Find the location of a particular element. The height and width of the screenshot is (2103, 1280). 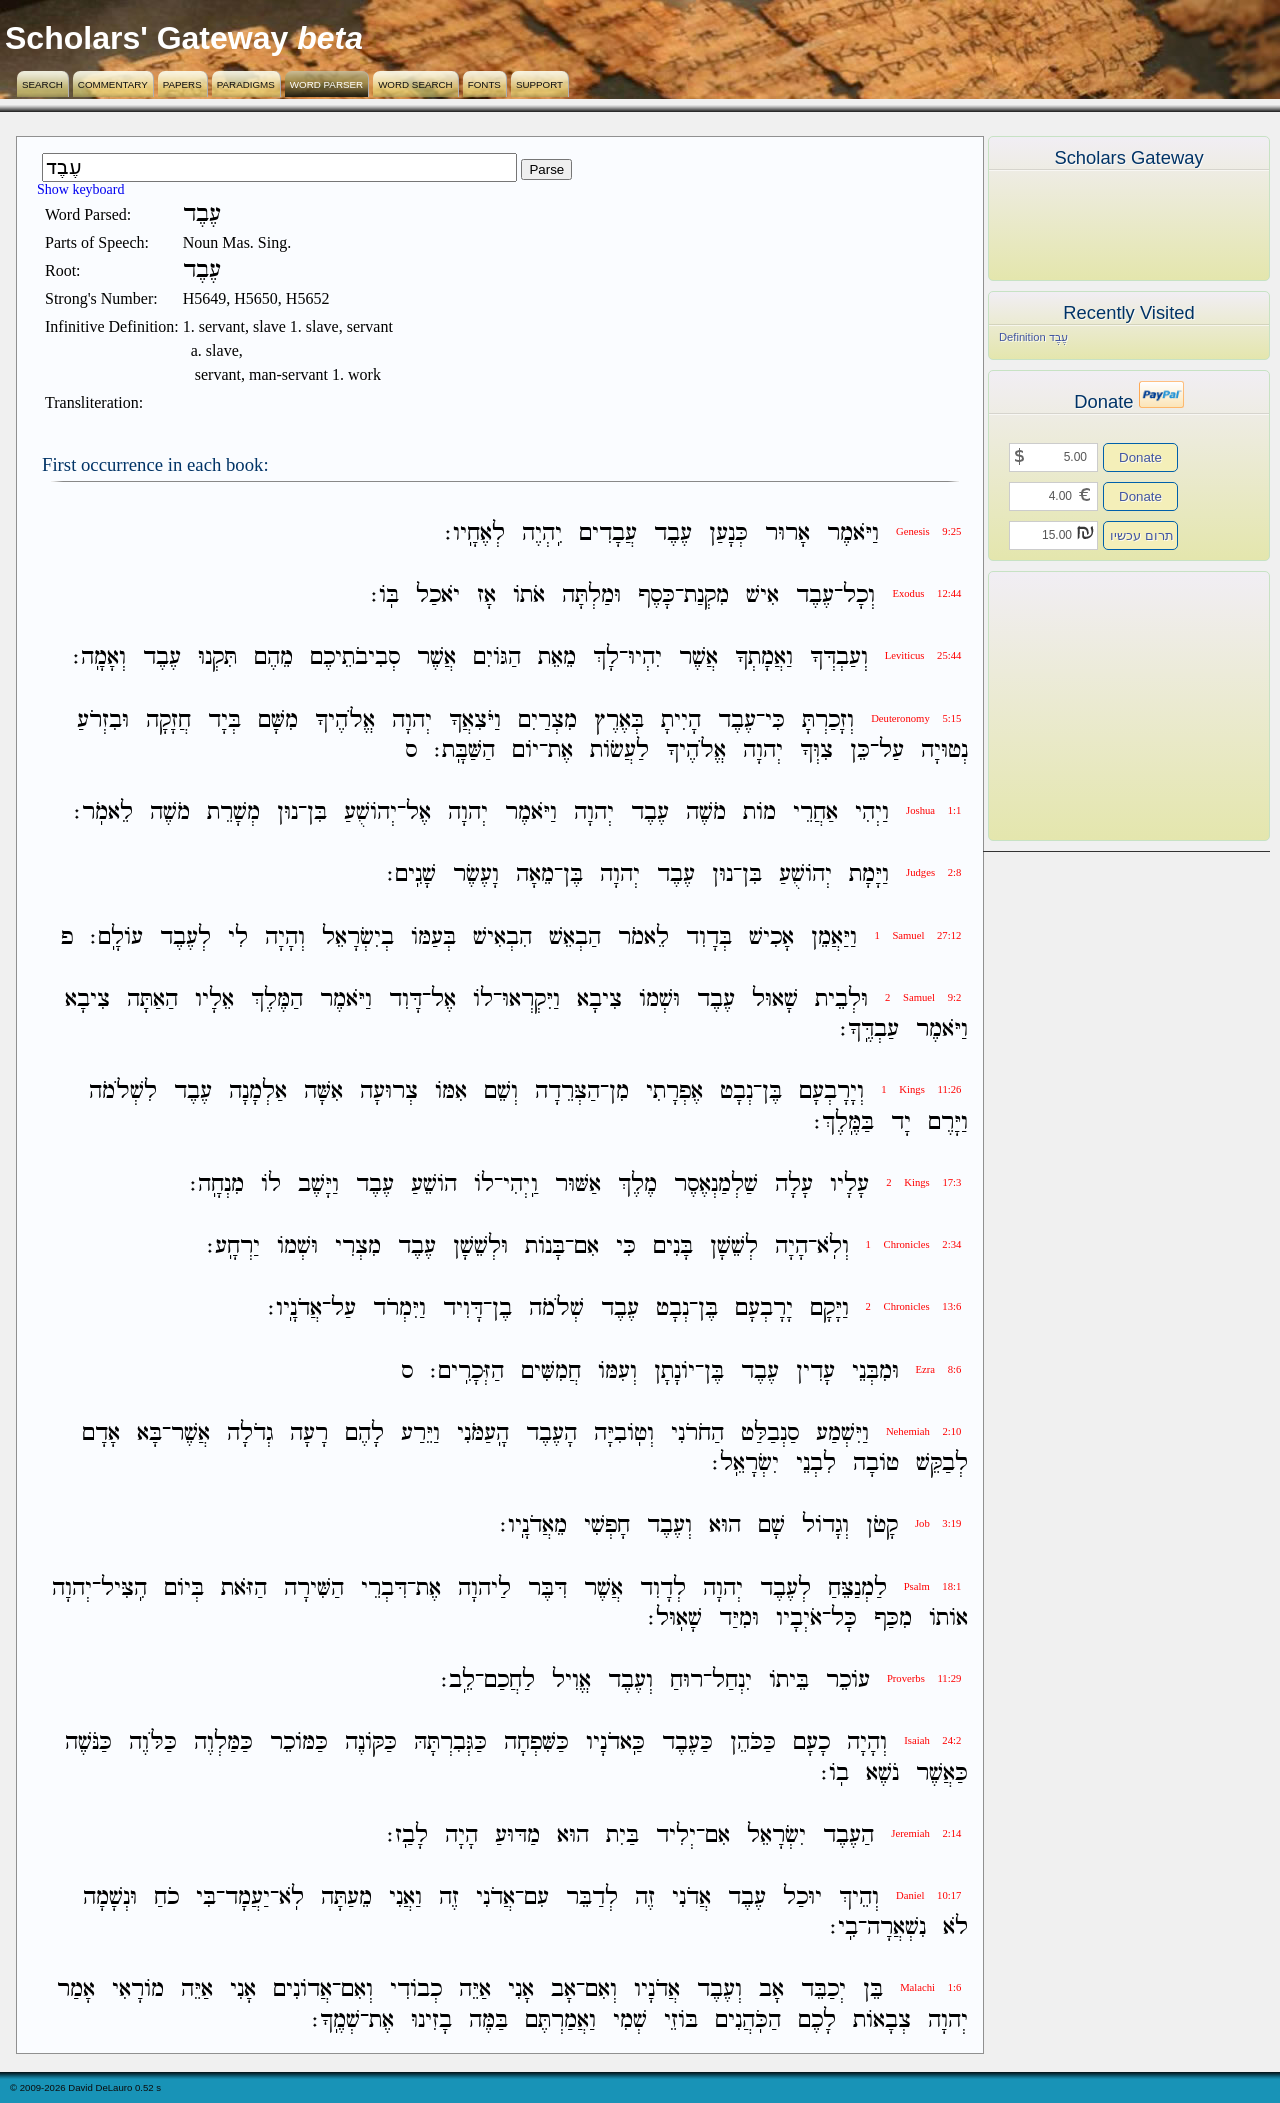

יְכַבֵּד is located at coordinates (823, 1990).